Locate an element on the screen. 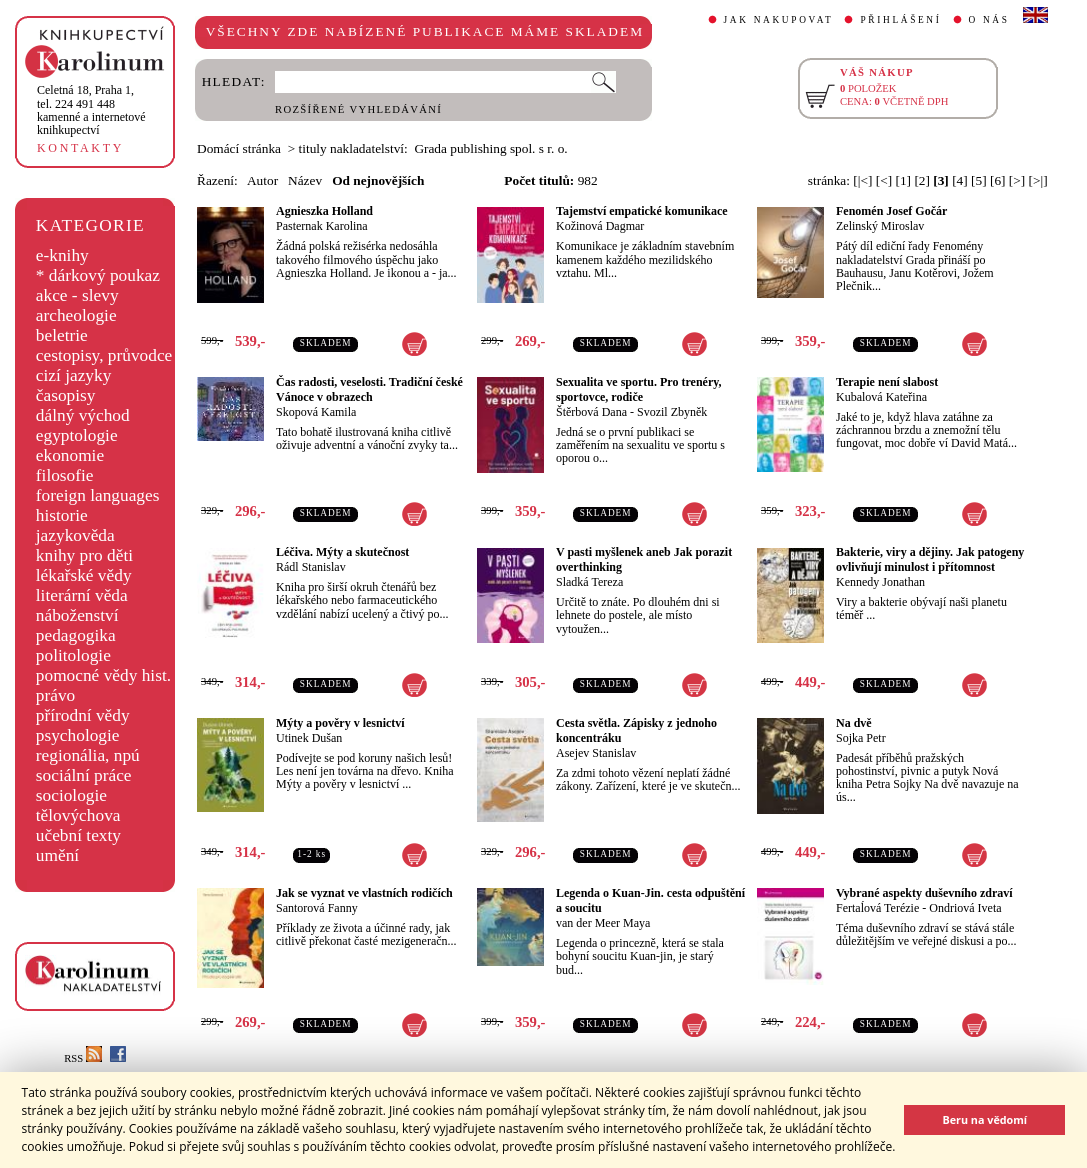  akce - slevy is located at coordinates (77, 295).